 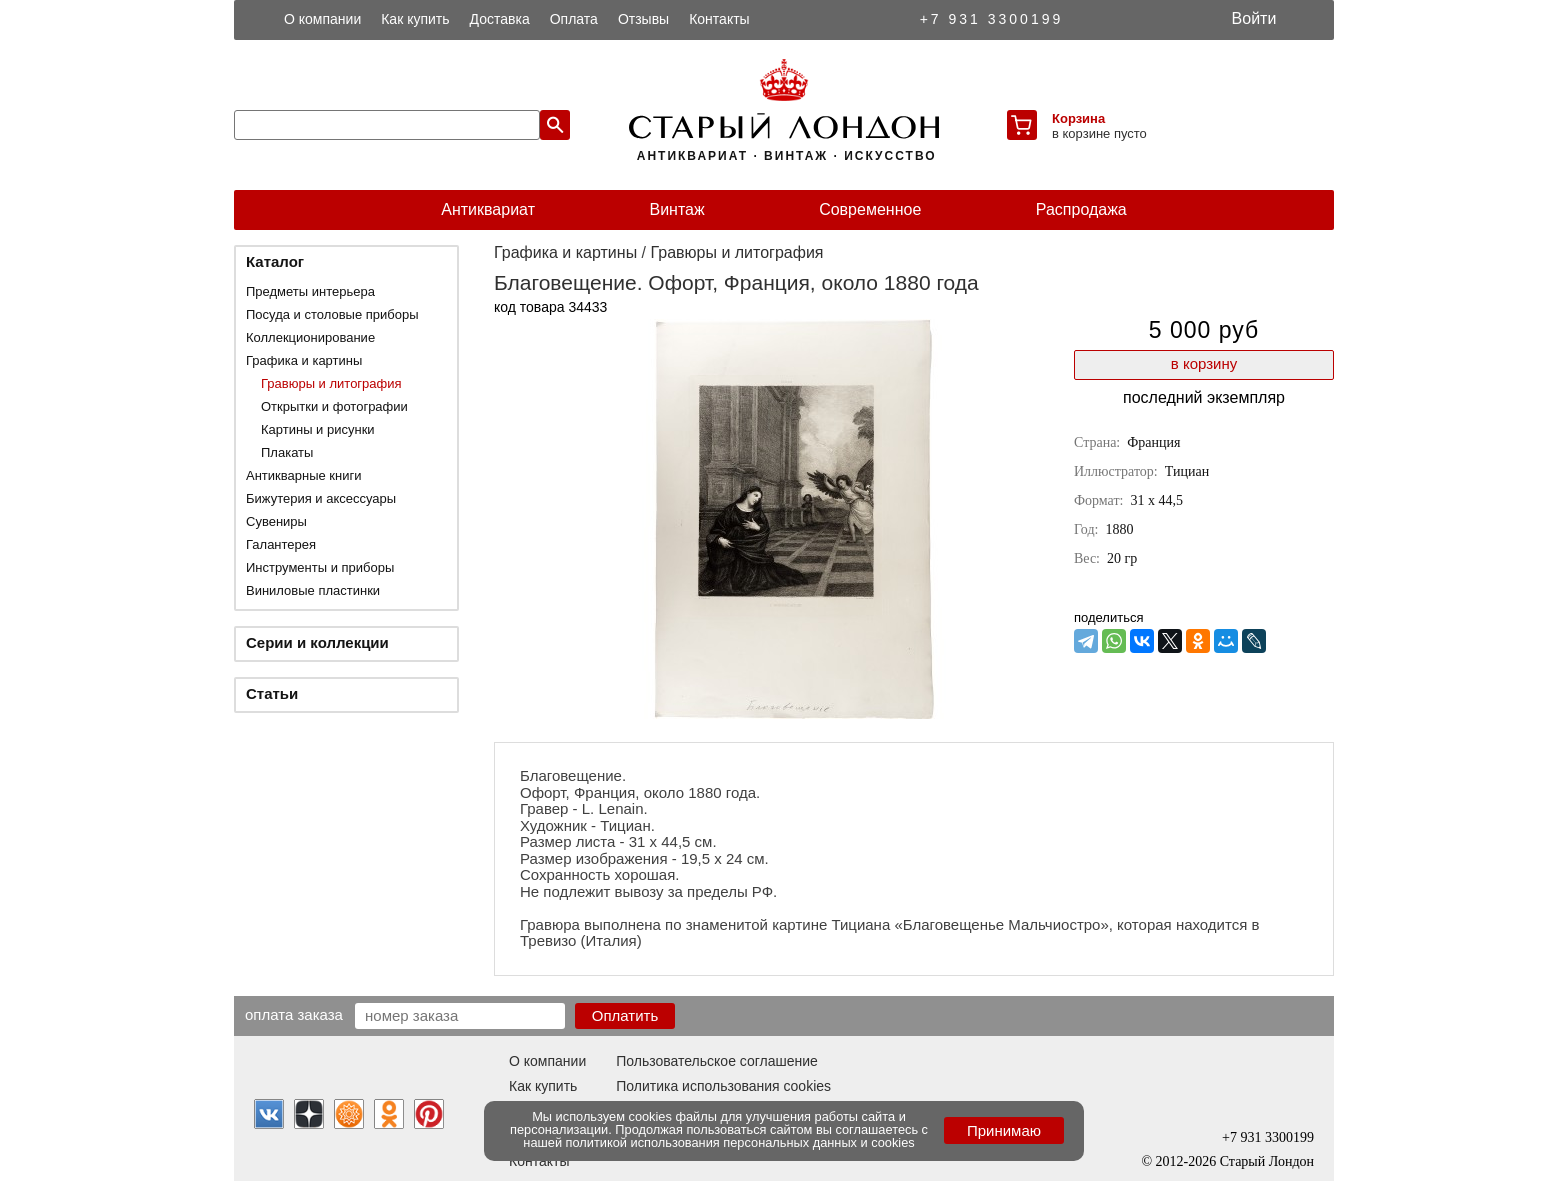 What do you see at coordinates (331, 383) in the screenshot?
I see `Гравюры и литография` at bounding box center [331, 383].